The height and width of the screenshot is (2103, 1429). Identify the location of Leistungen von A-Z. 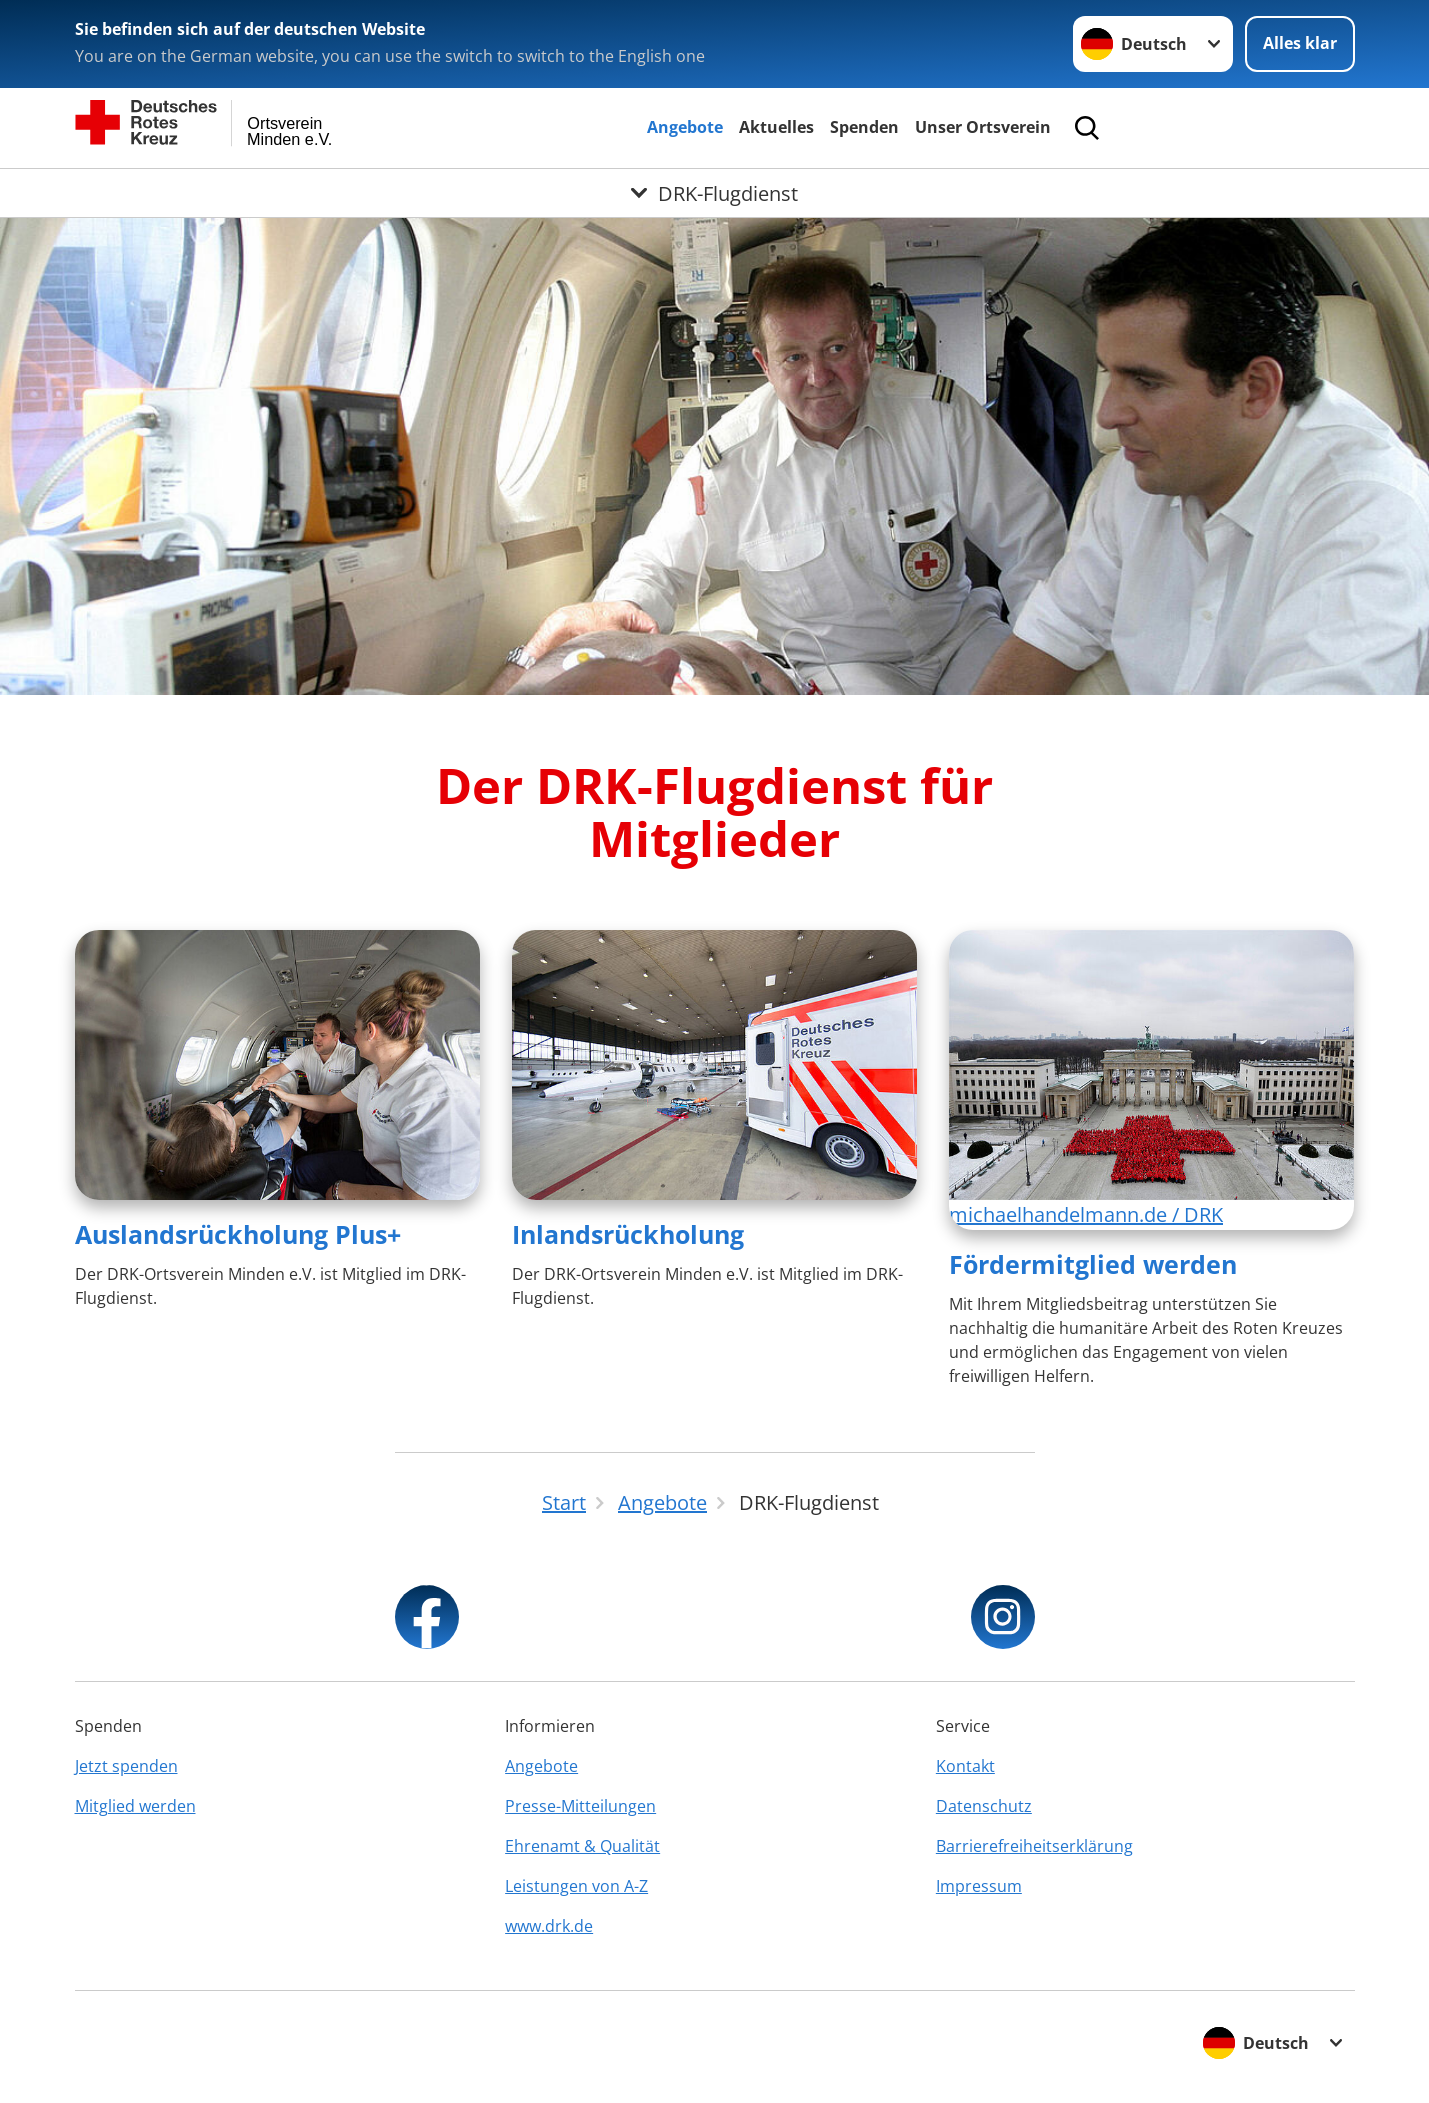
(576, 1886).